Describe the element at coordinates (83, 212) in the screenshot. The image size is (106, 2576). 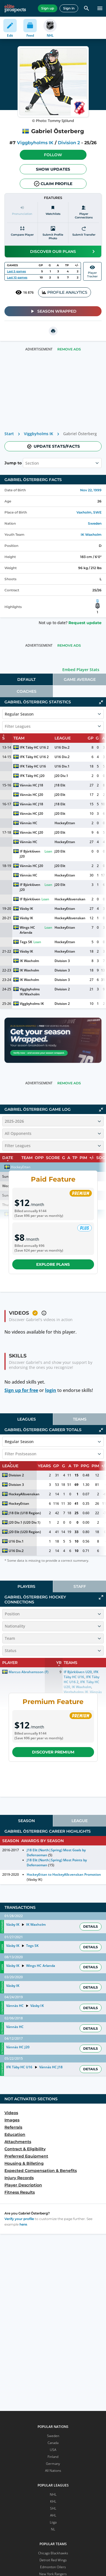
I see `[Player Connections]` at that location.